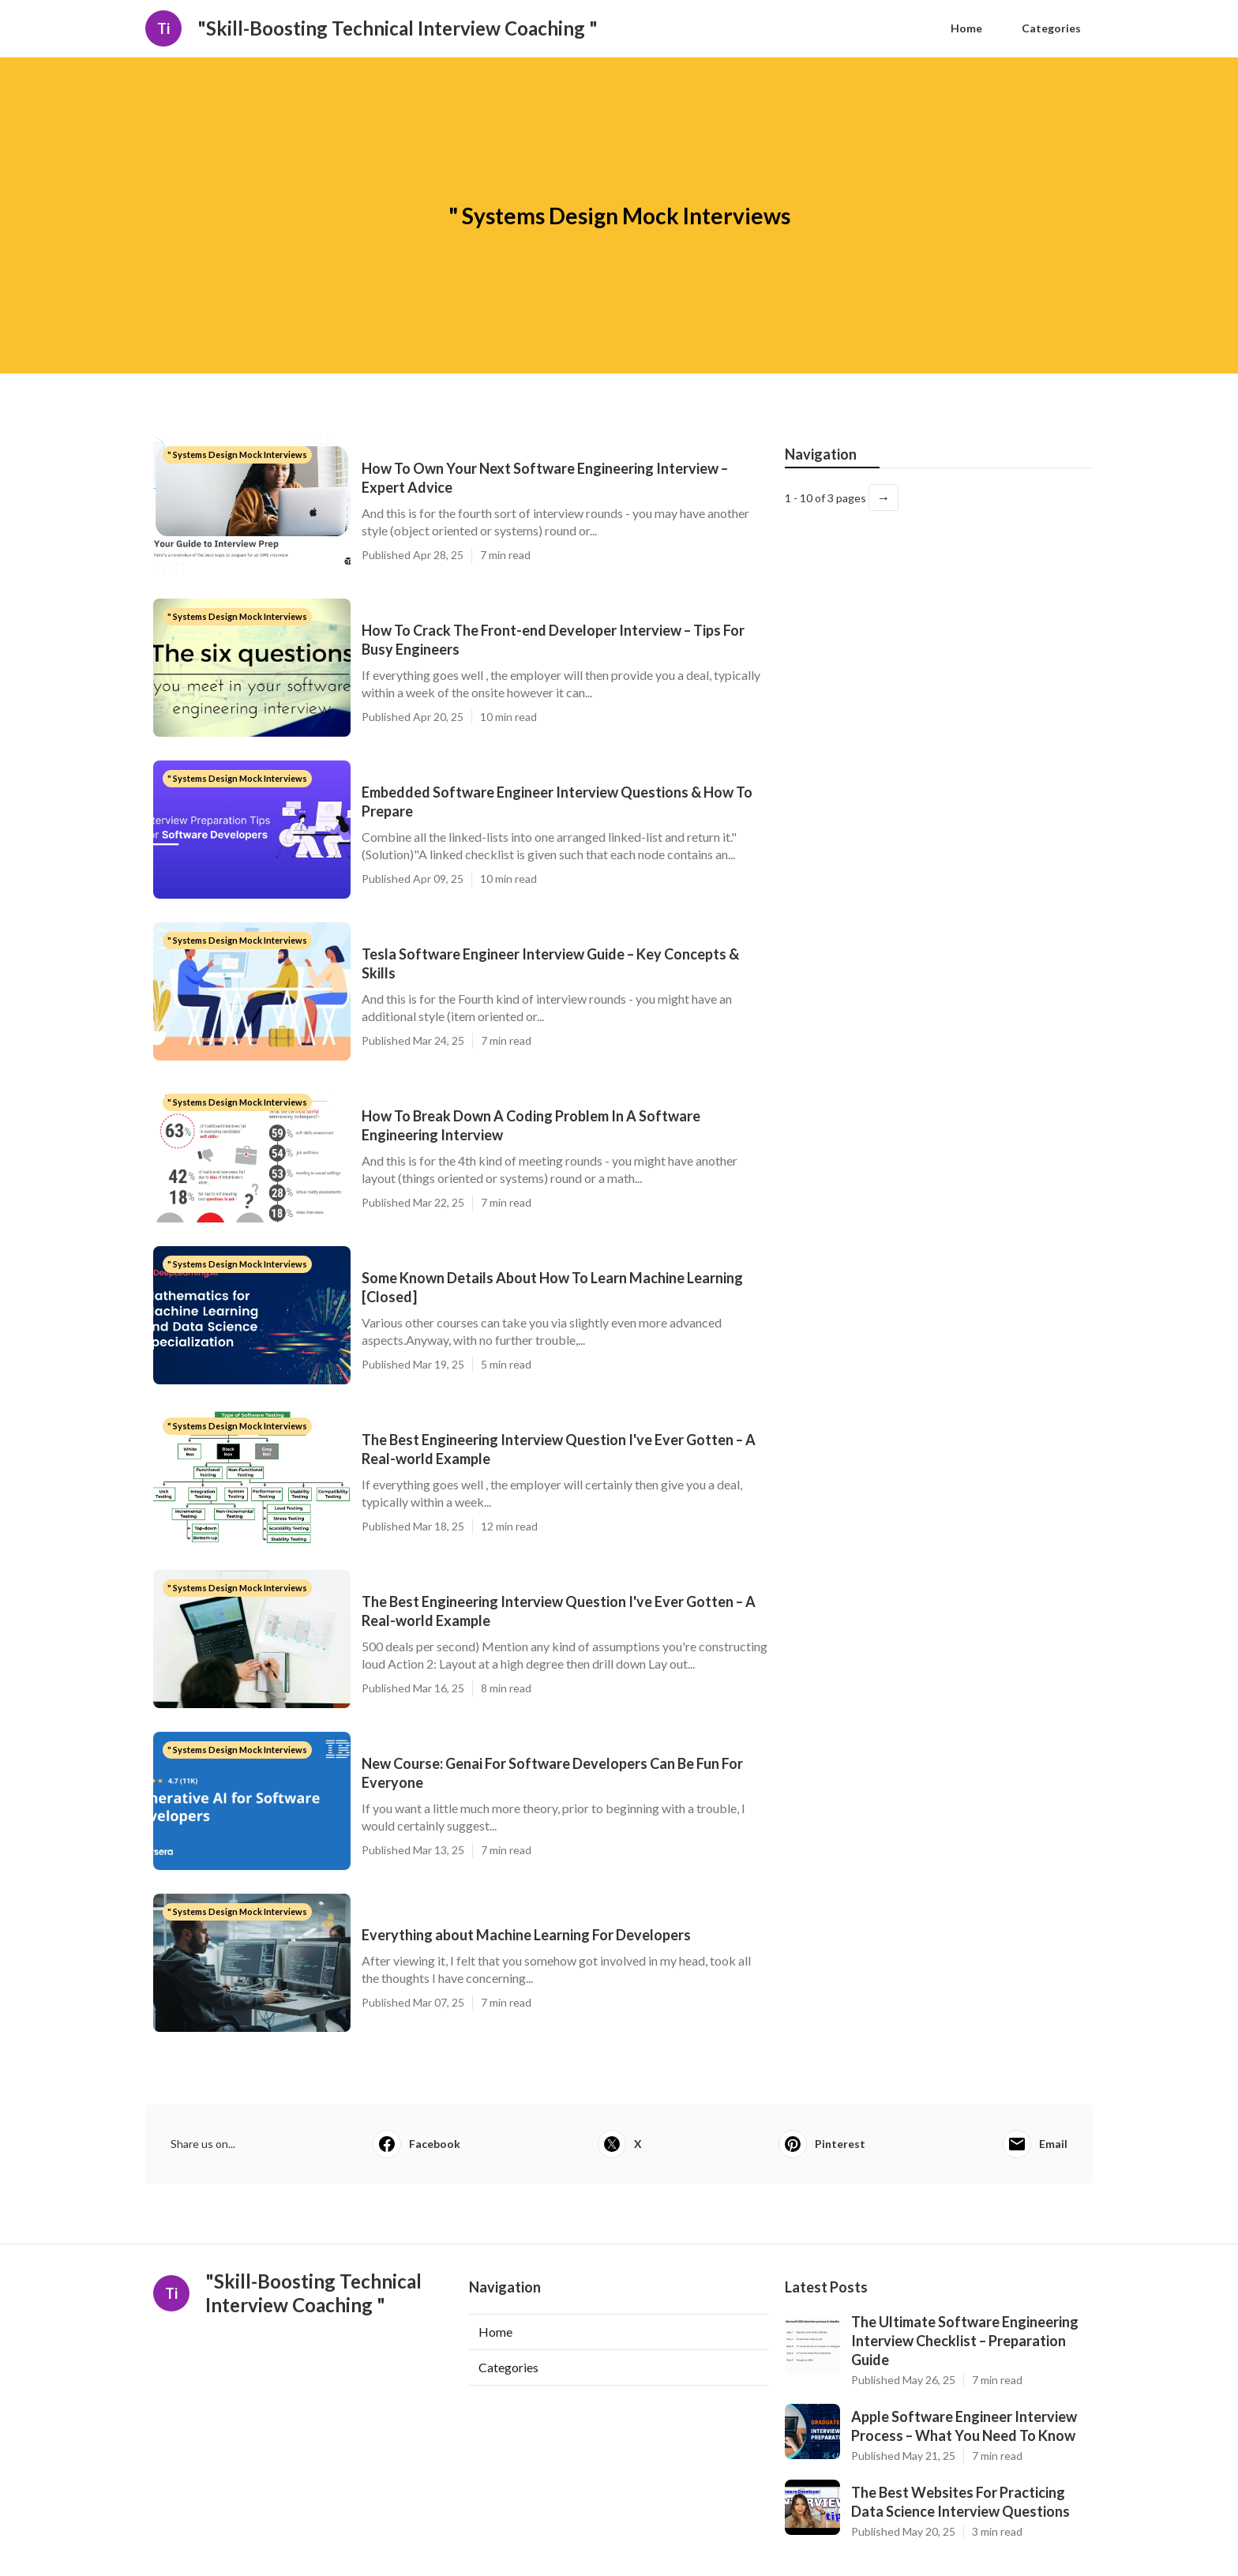 This screenshot has width=1238, height=2576. Describe the element at coordinates (416, 2144) in the screenshot. I see `Facebook` at that location.